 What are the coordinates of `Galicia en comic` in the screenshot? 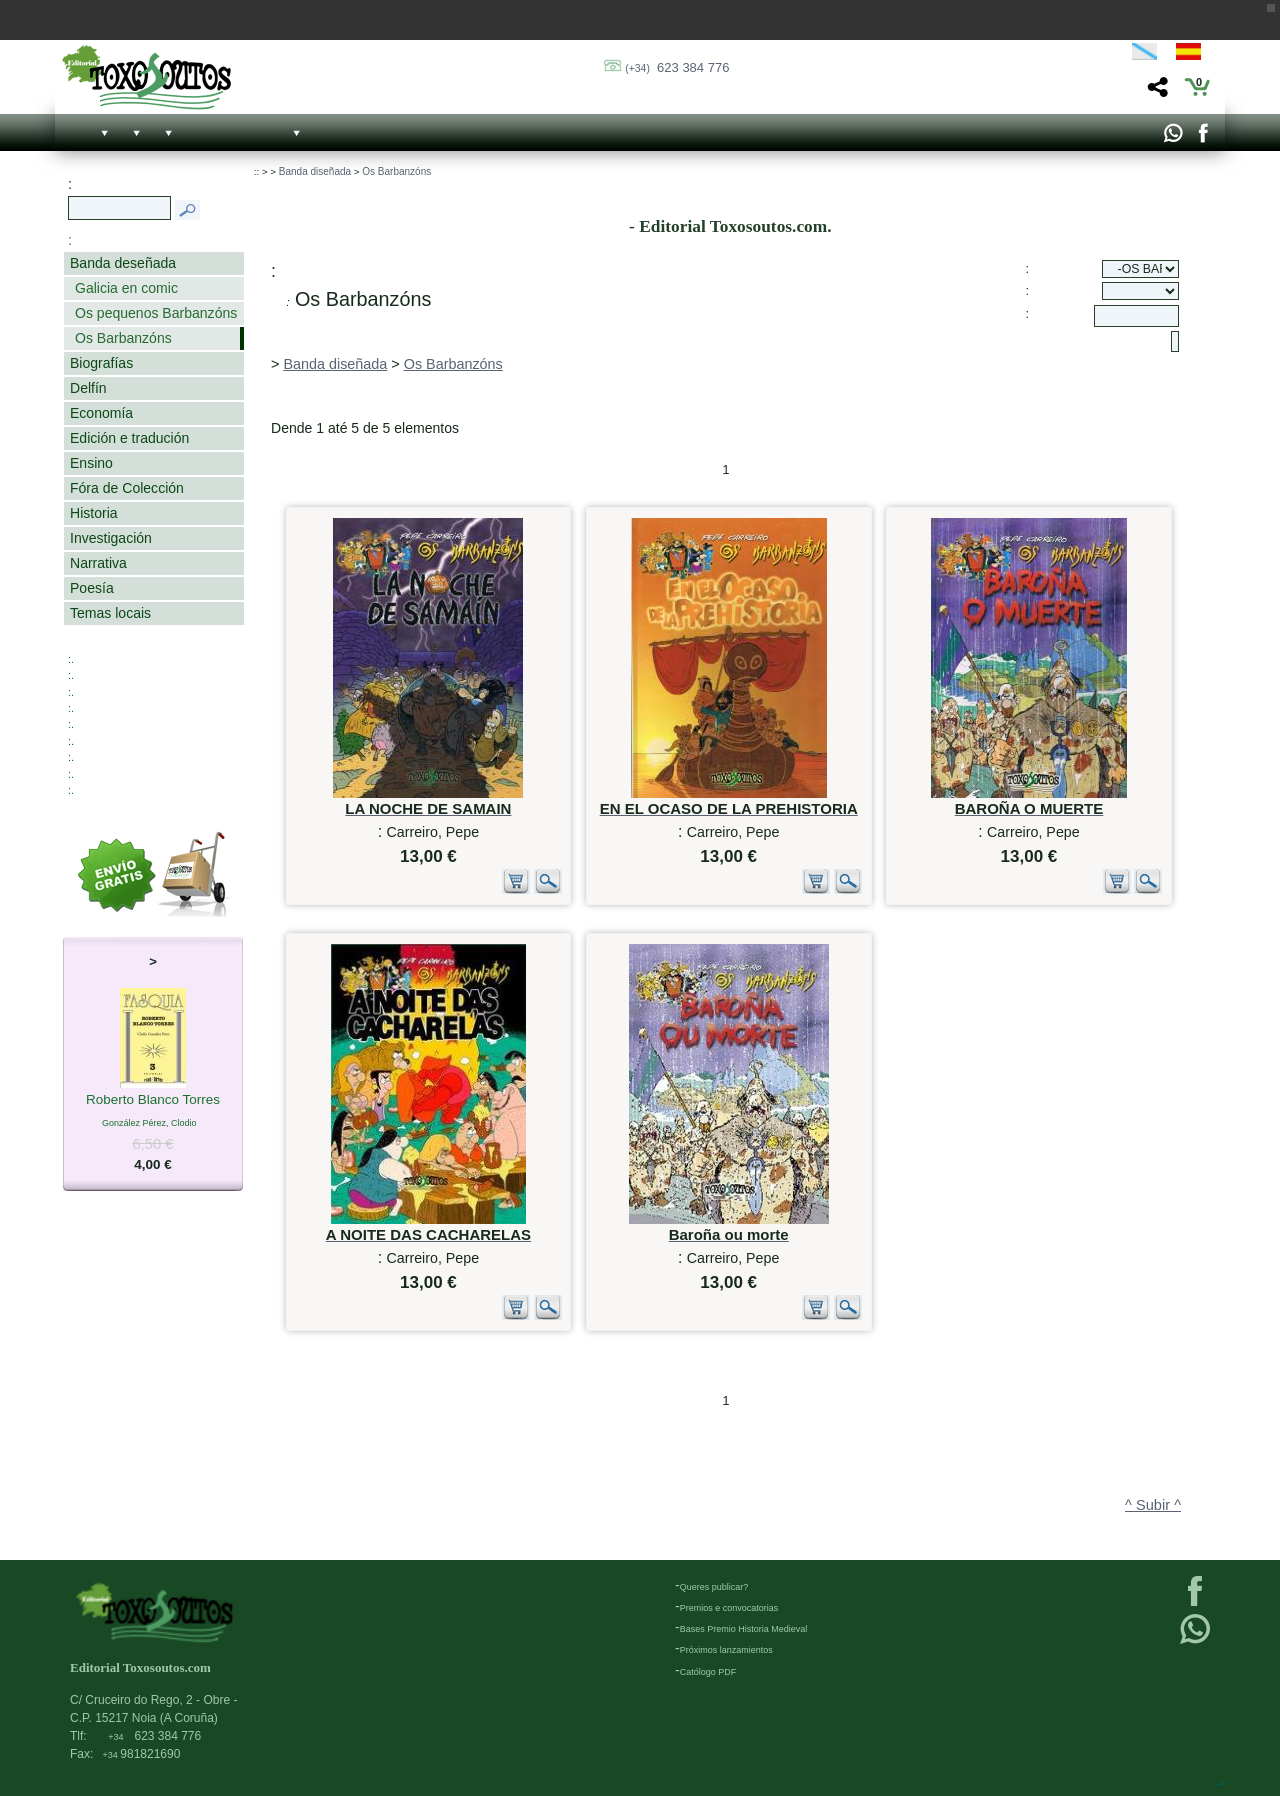 It's located at (126, 288).